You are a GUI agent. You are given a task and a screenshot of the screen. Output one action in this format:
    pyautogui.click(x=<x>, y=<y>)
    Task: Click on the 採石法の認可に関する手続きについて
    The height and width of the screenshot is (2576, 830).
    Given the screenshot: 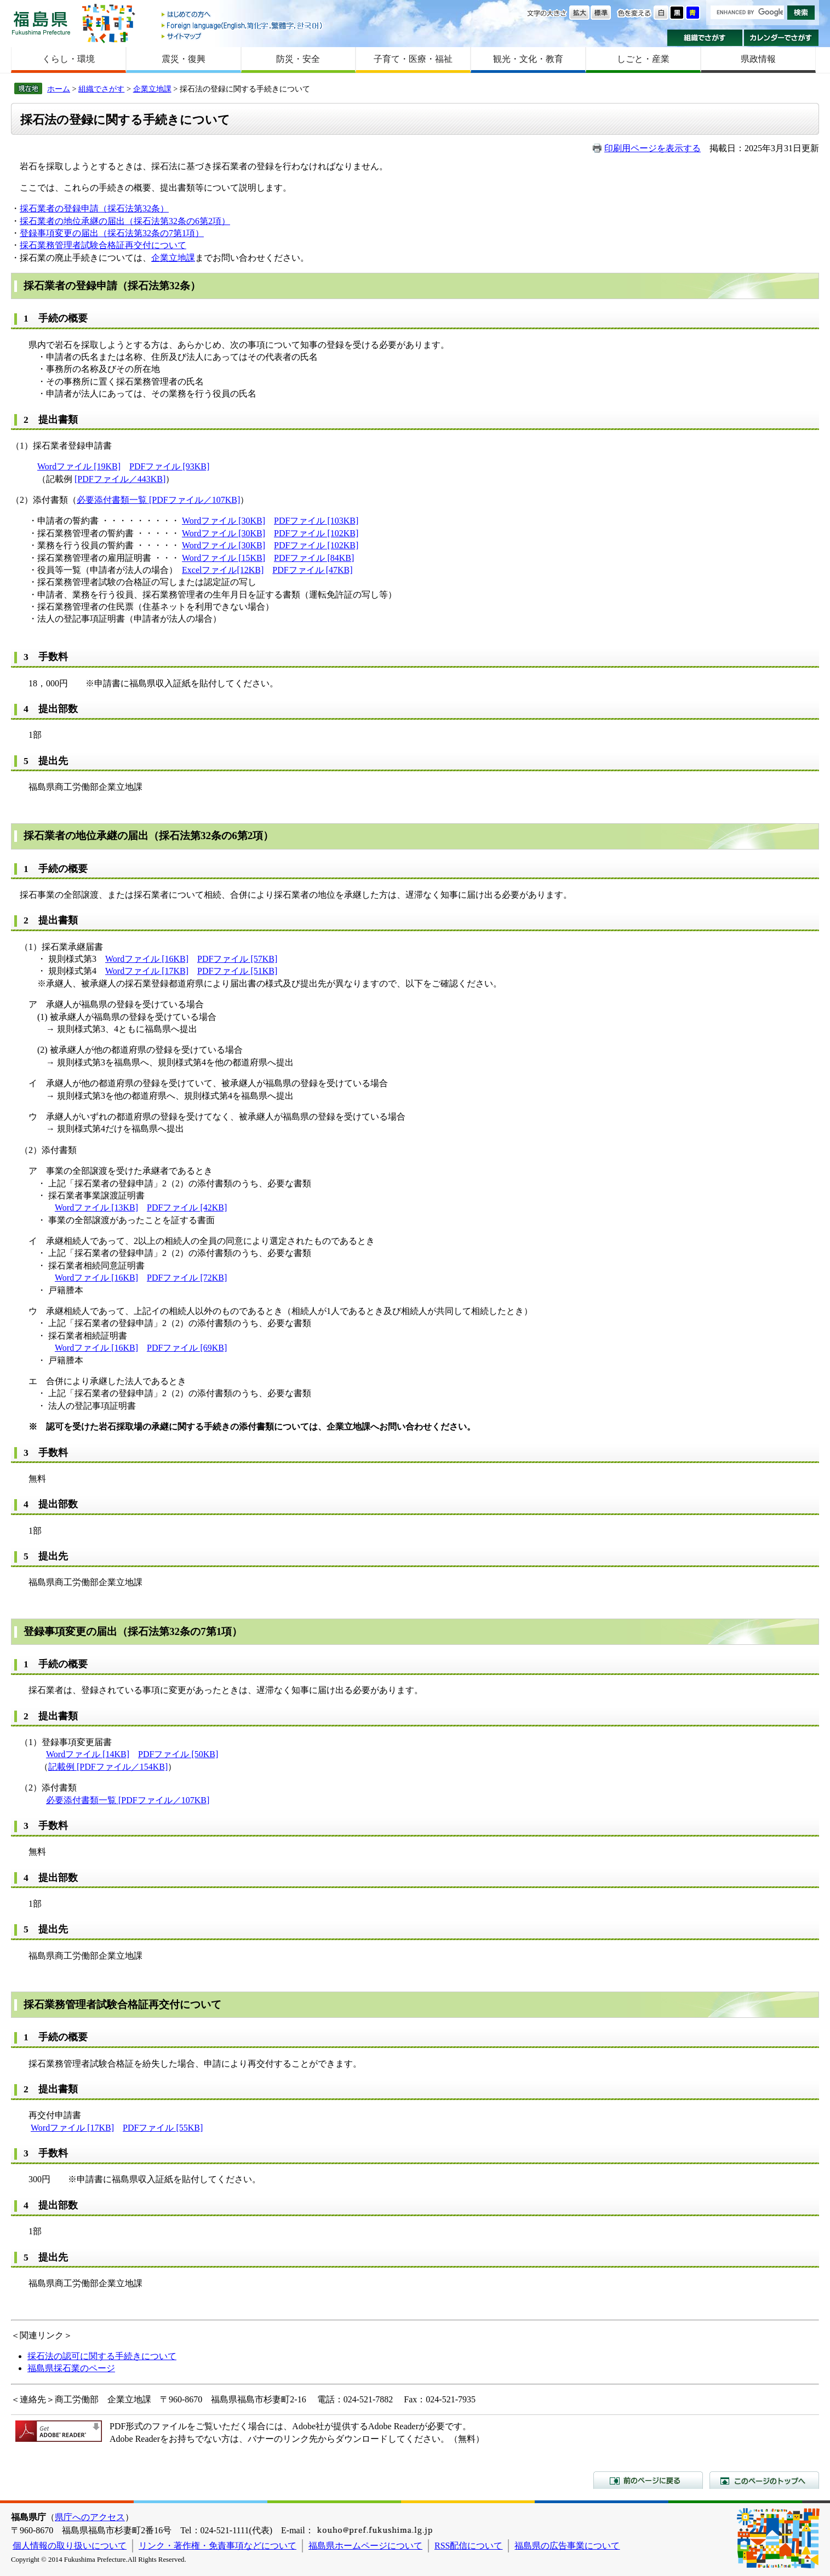 What is the action you would take?
    pyautogui.click(x=101, y=2356)
    